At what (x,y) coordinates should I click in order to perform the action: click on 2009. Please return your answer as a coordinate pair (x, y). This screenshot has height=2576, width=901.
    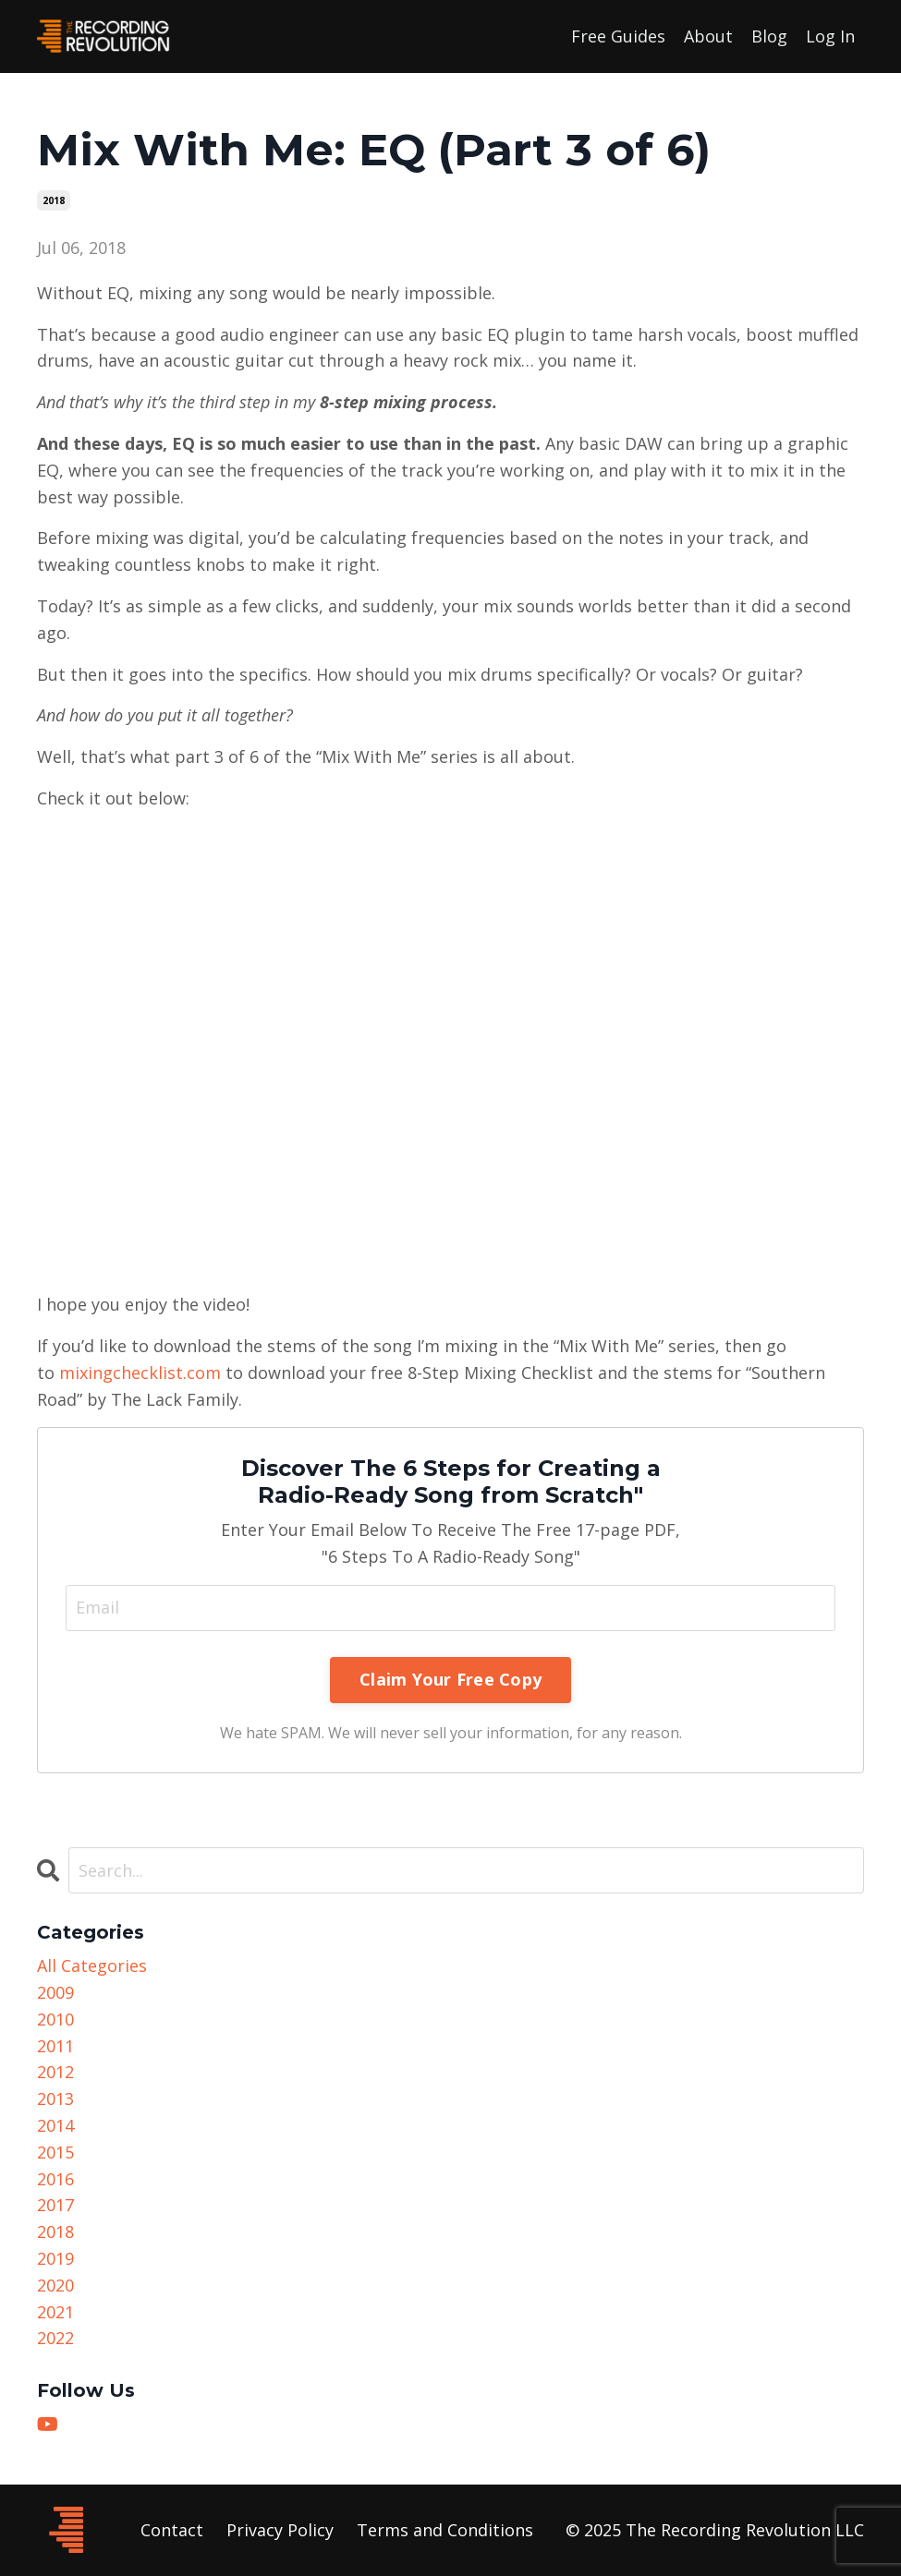
    Looking at the image, I should click on (55, 1992).